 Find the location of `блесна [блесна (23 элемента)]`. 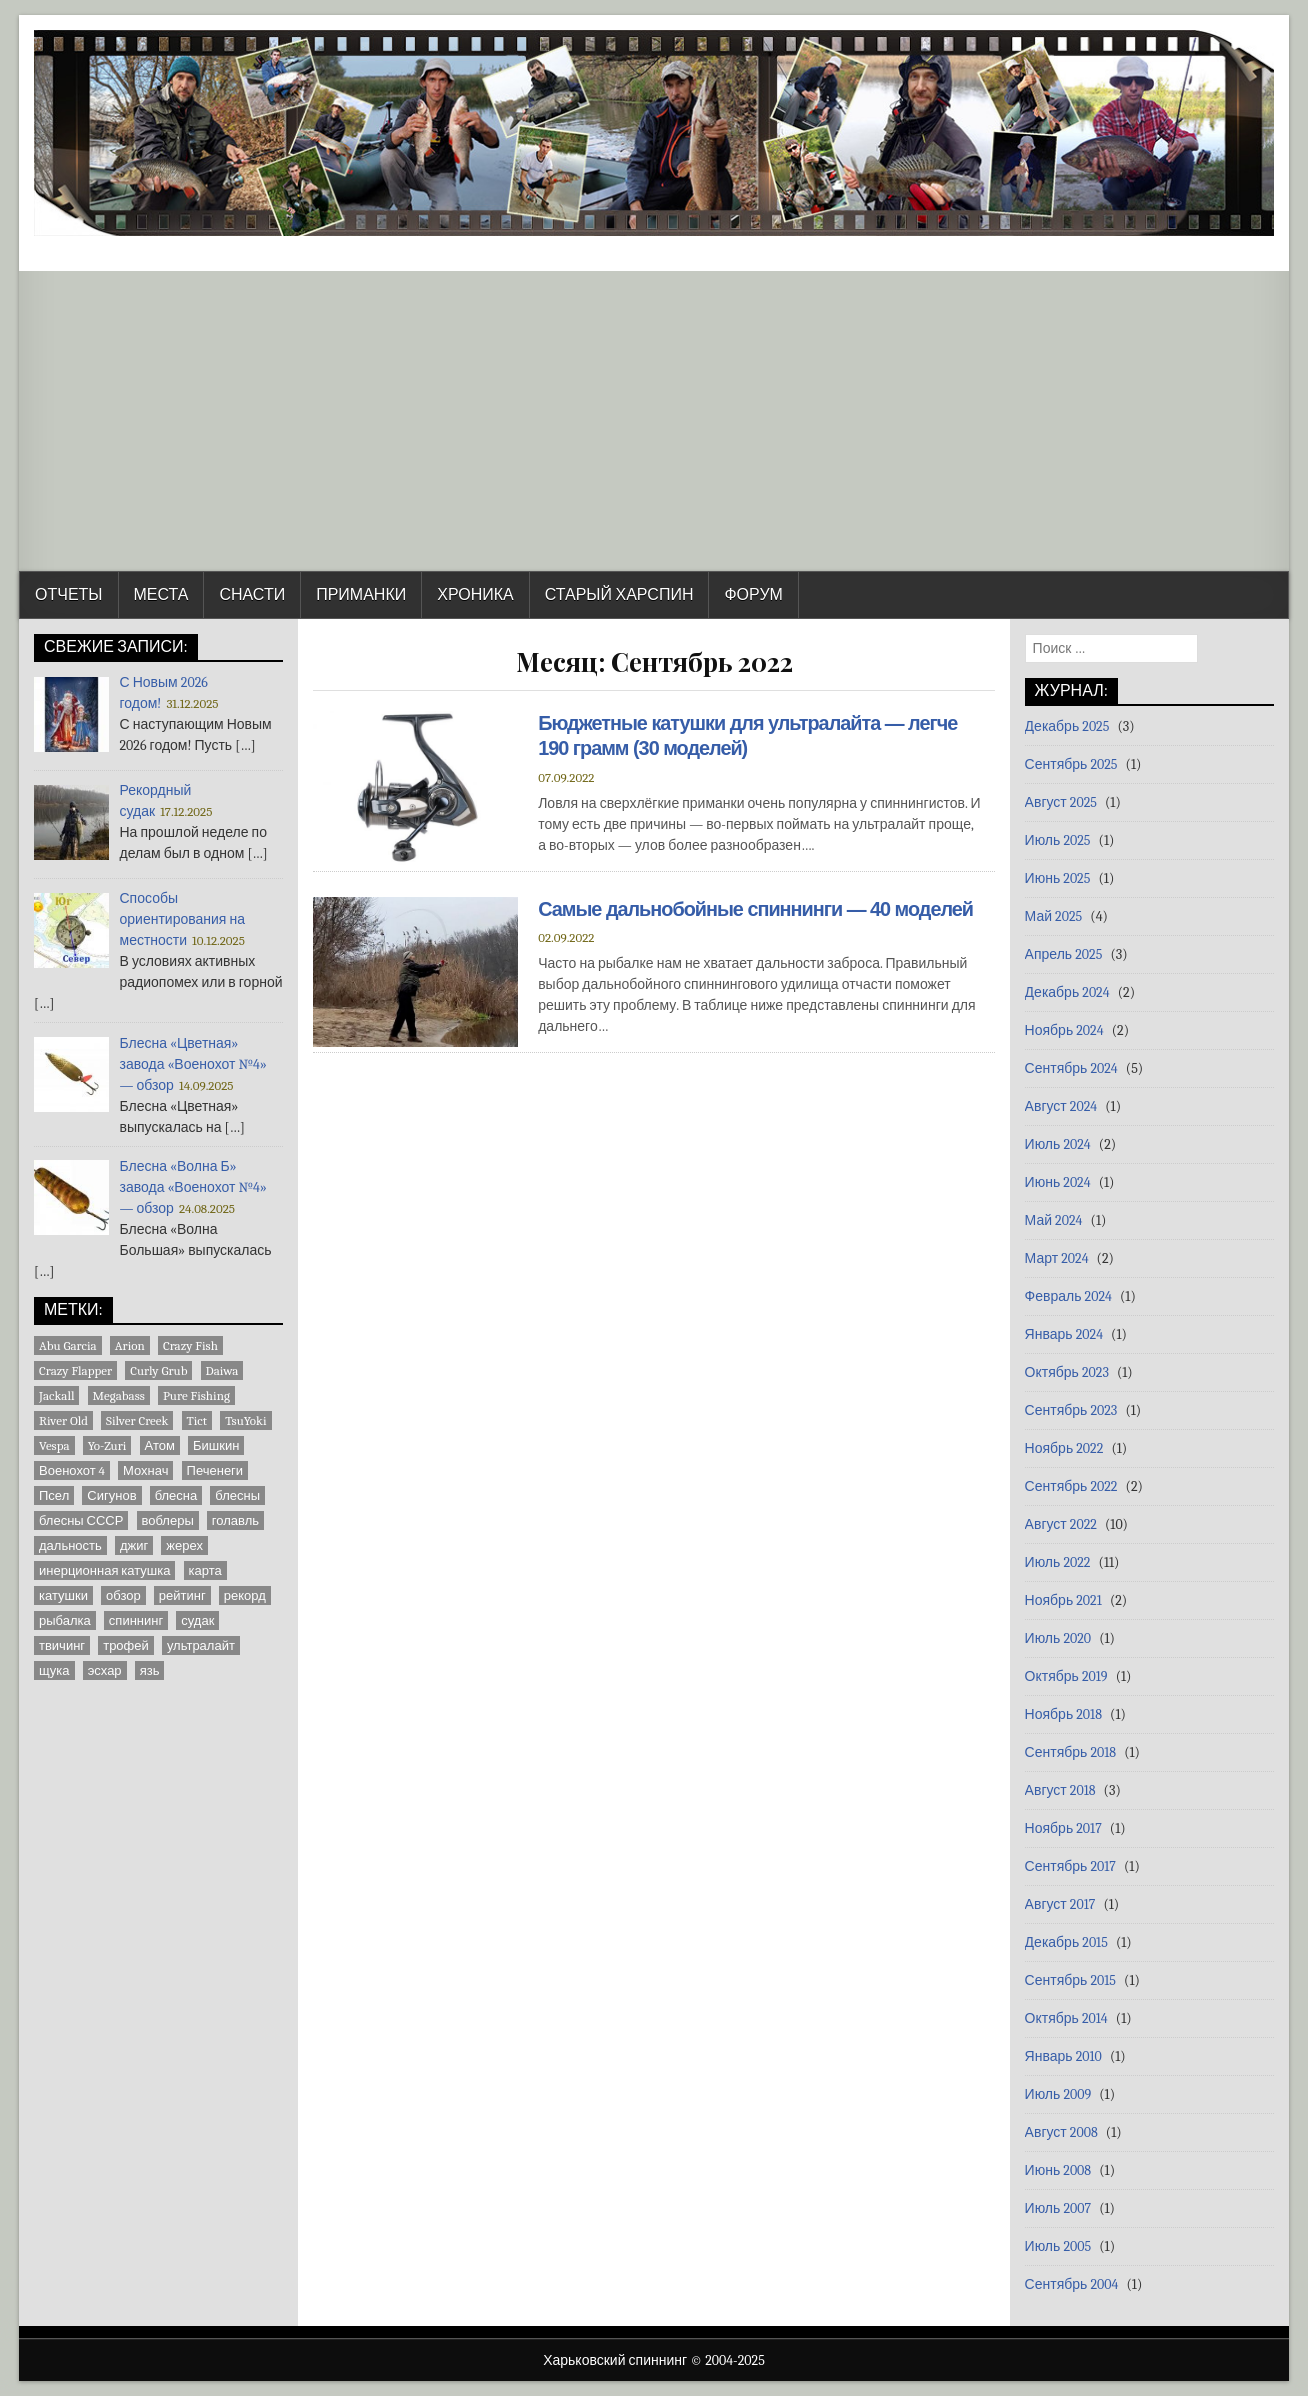

блесна [блесна (23 элемента)] is located at coordinates (176, 1495).